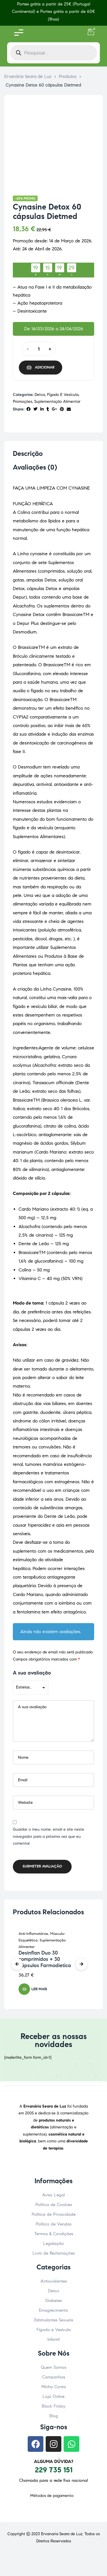 This screenshot has height=2576, width=107. Describe the element at coordinates (45, 1959) in the screenshot. I see `Desinflan Duo 30 comprimidos + 30 cápsulas Farmodietica` at that location.